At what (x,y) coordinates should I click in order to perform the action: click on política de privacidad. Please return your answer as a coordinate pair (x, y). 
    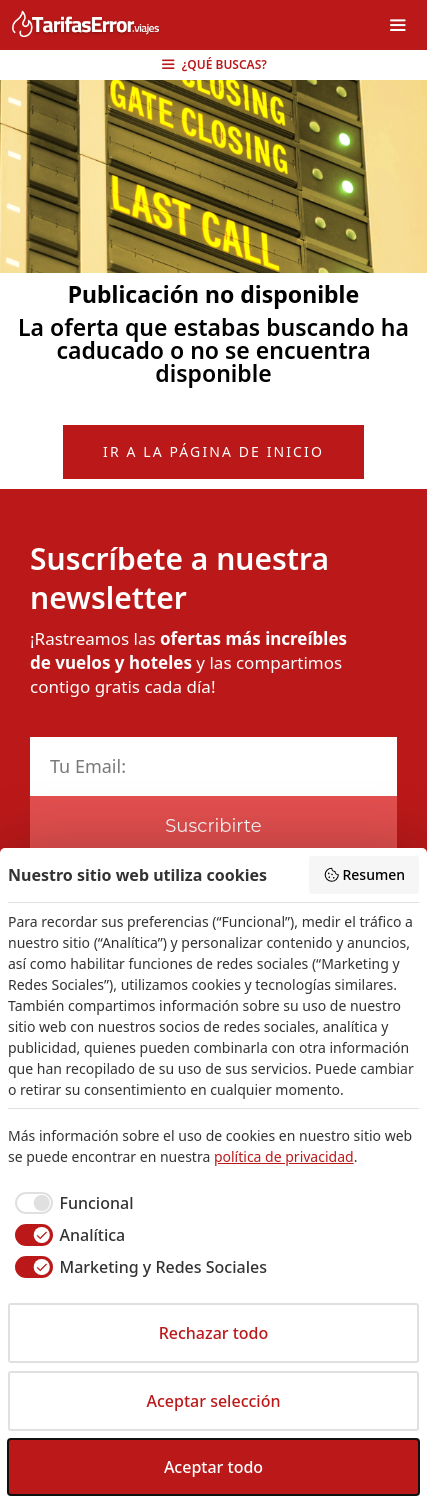
    Looking at the image, I should click on (284, 1156).